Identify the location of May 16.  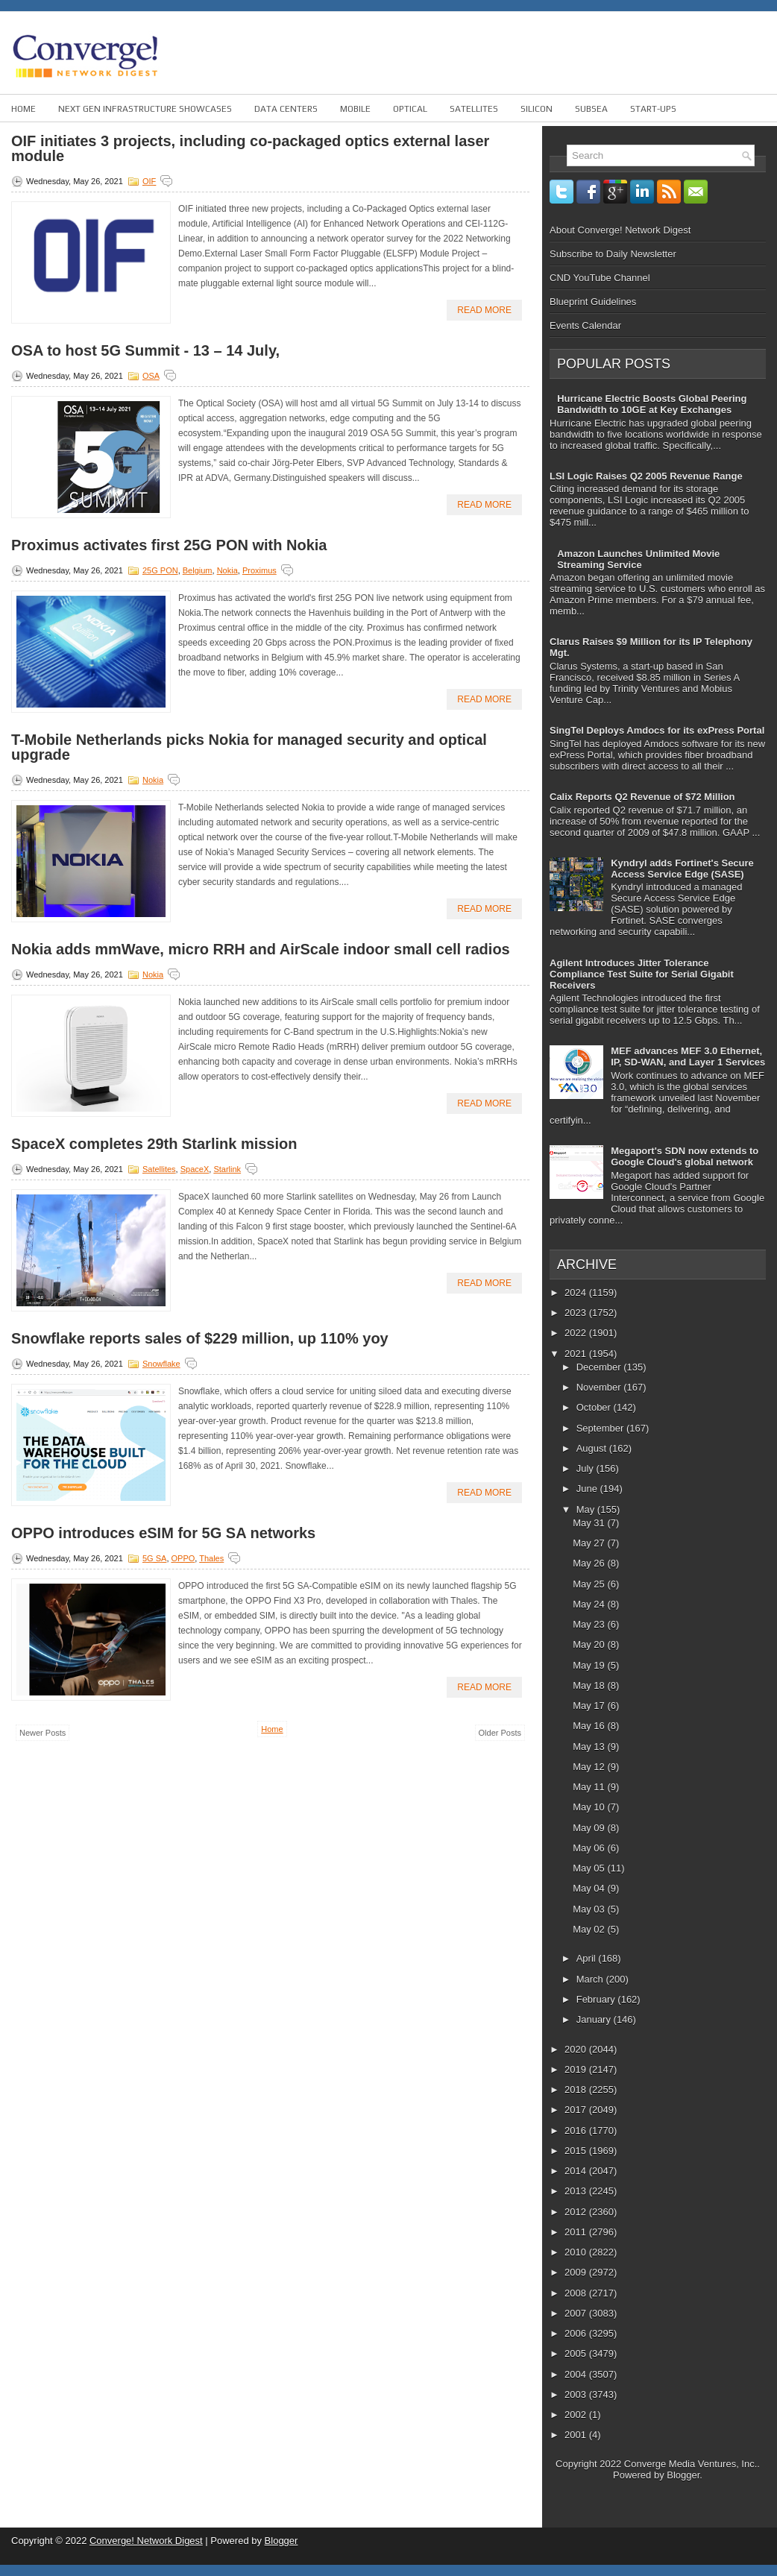
(590, 1725).